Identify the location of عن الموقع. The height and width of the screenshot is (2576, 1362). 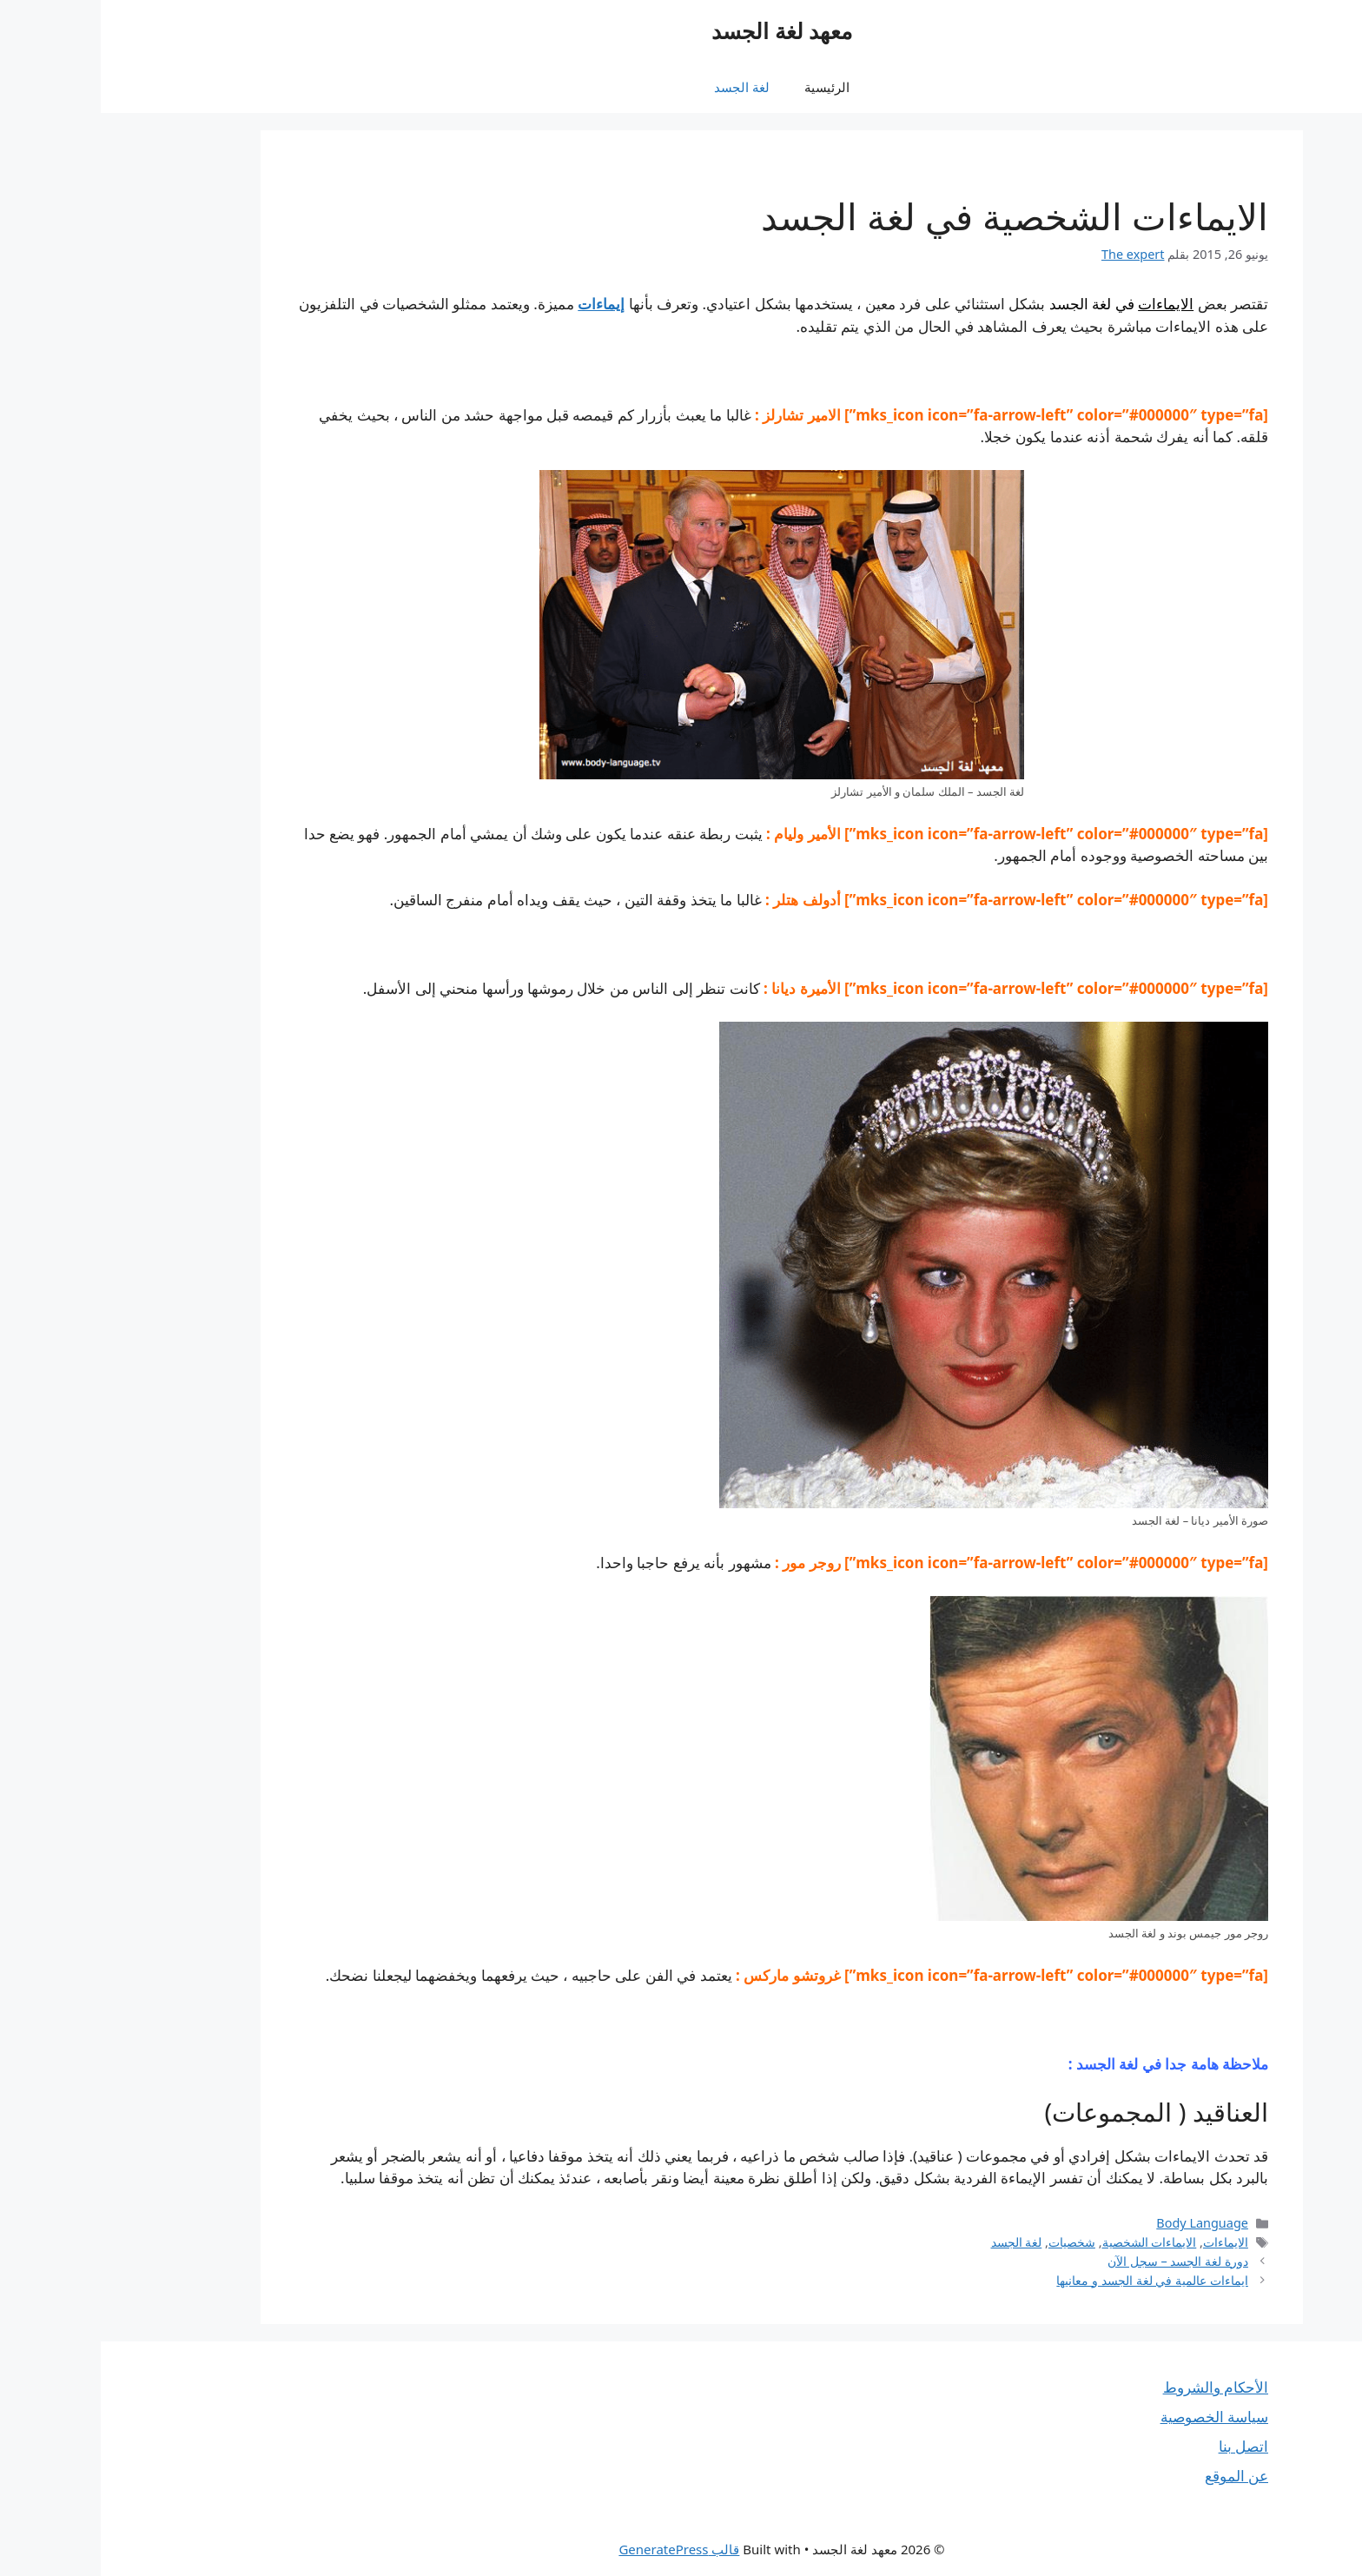
(1135, 2476).